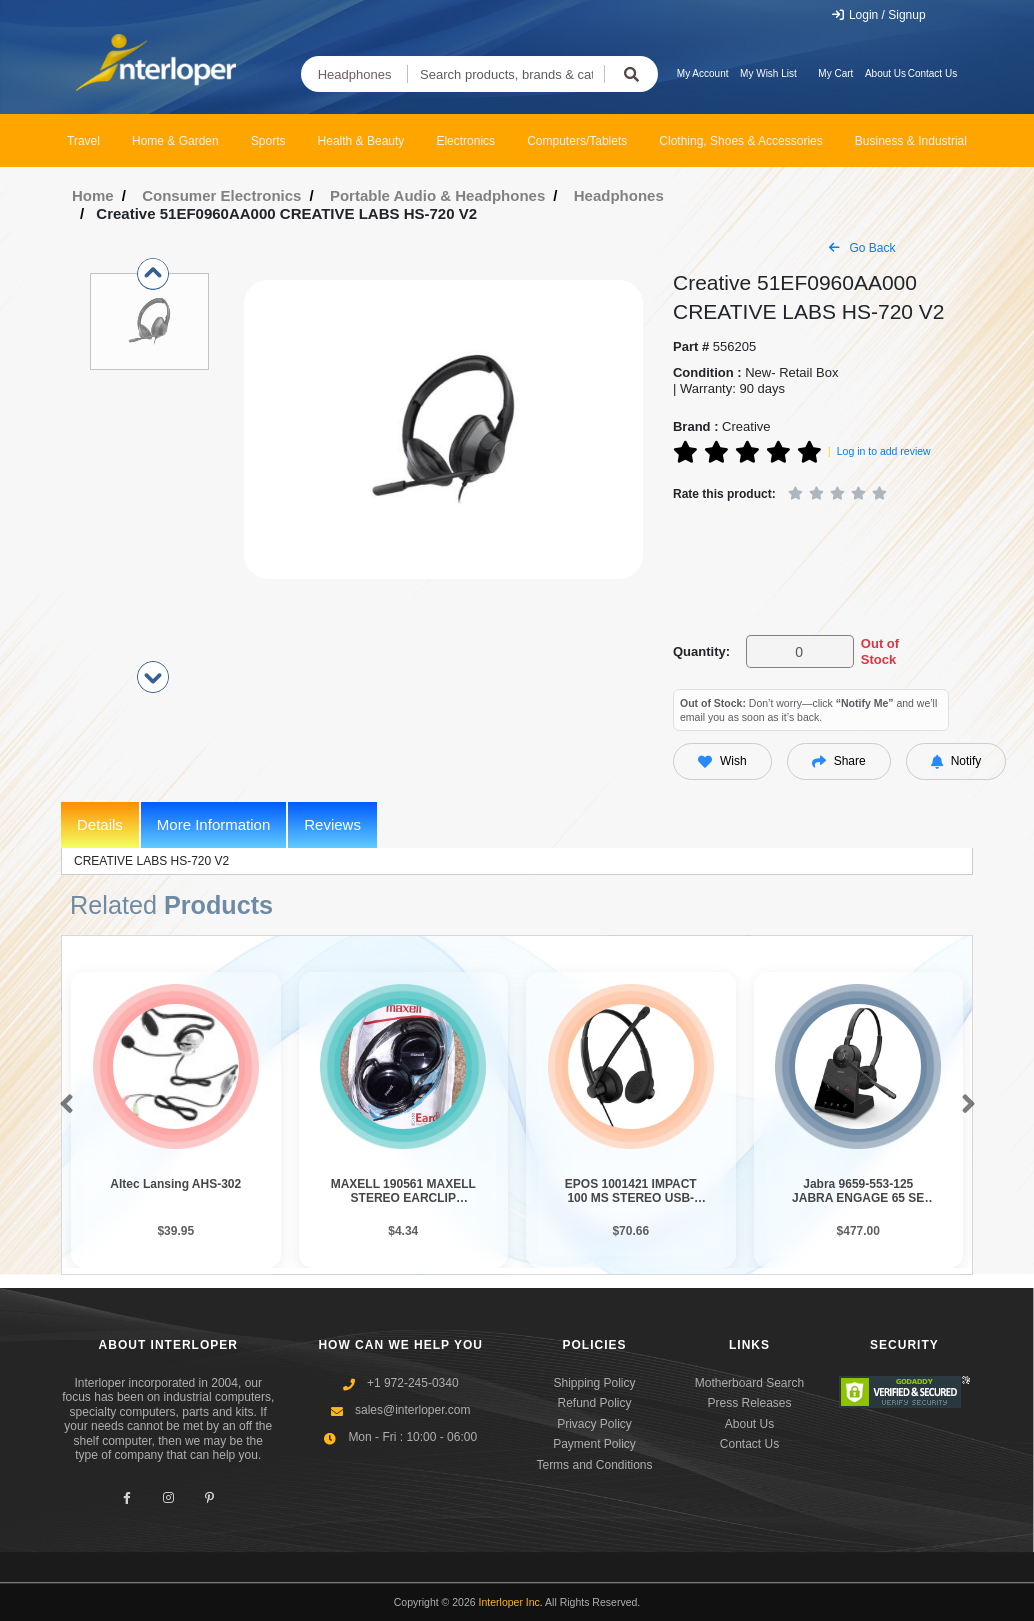  I want to click on Headphones, so click(355, 74).